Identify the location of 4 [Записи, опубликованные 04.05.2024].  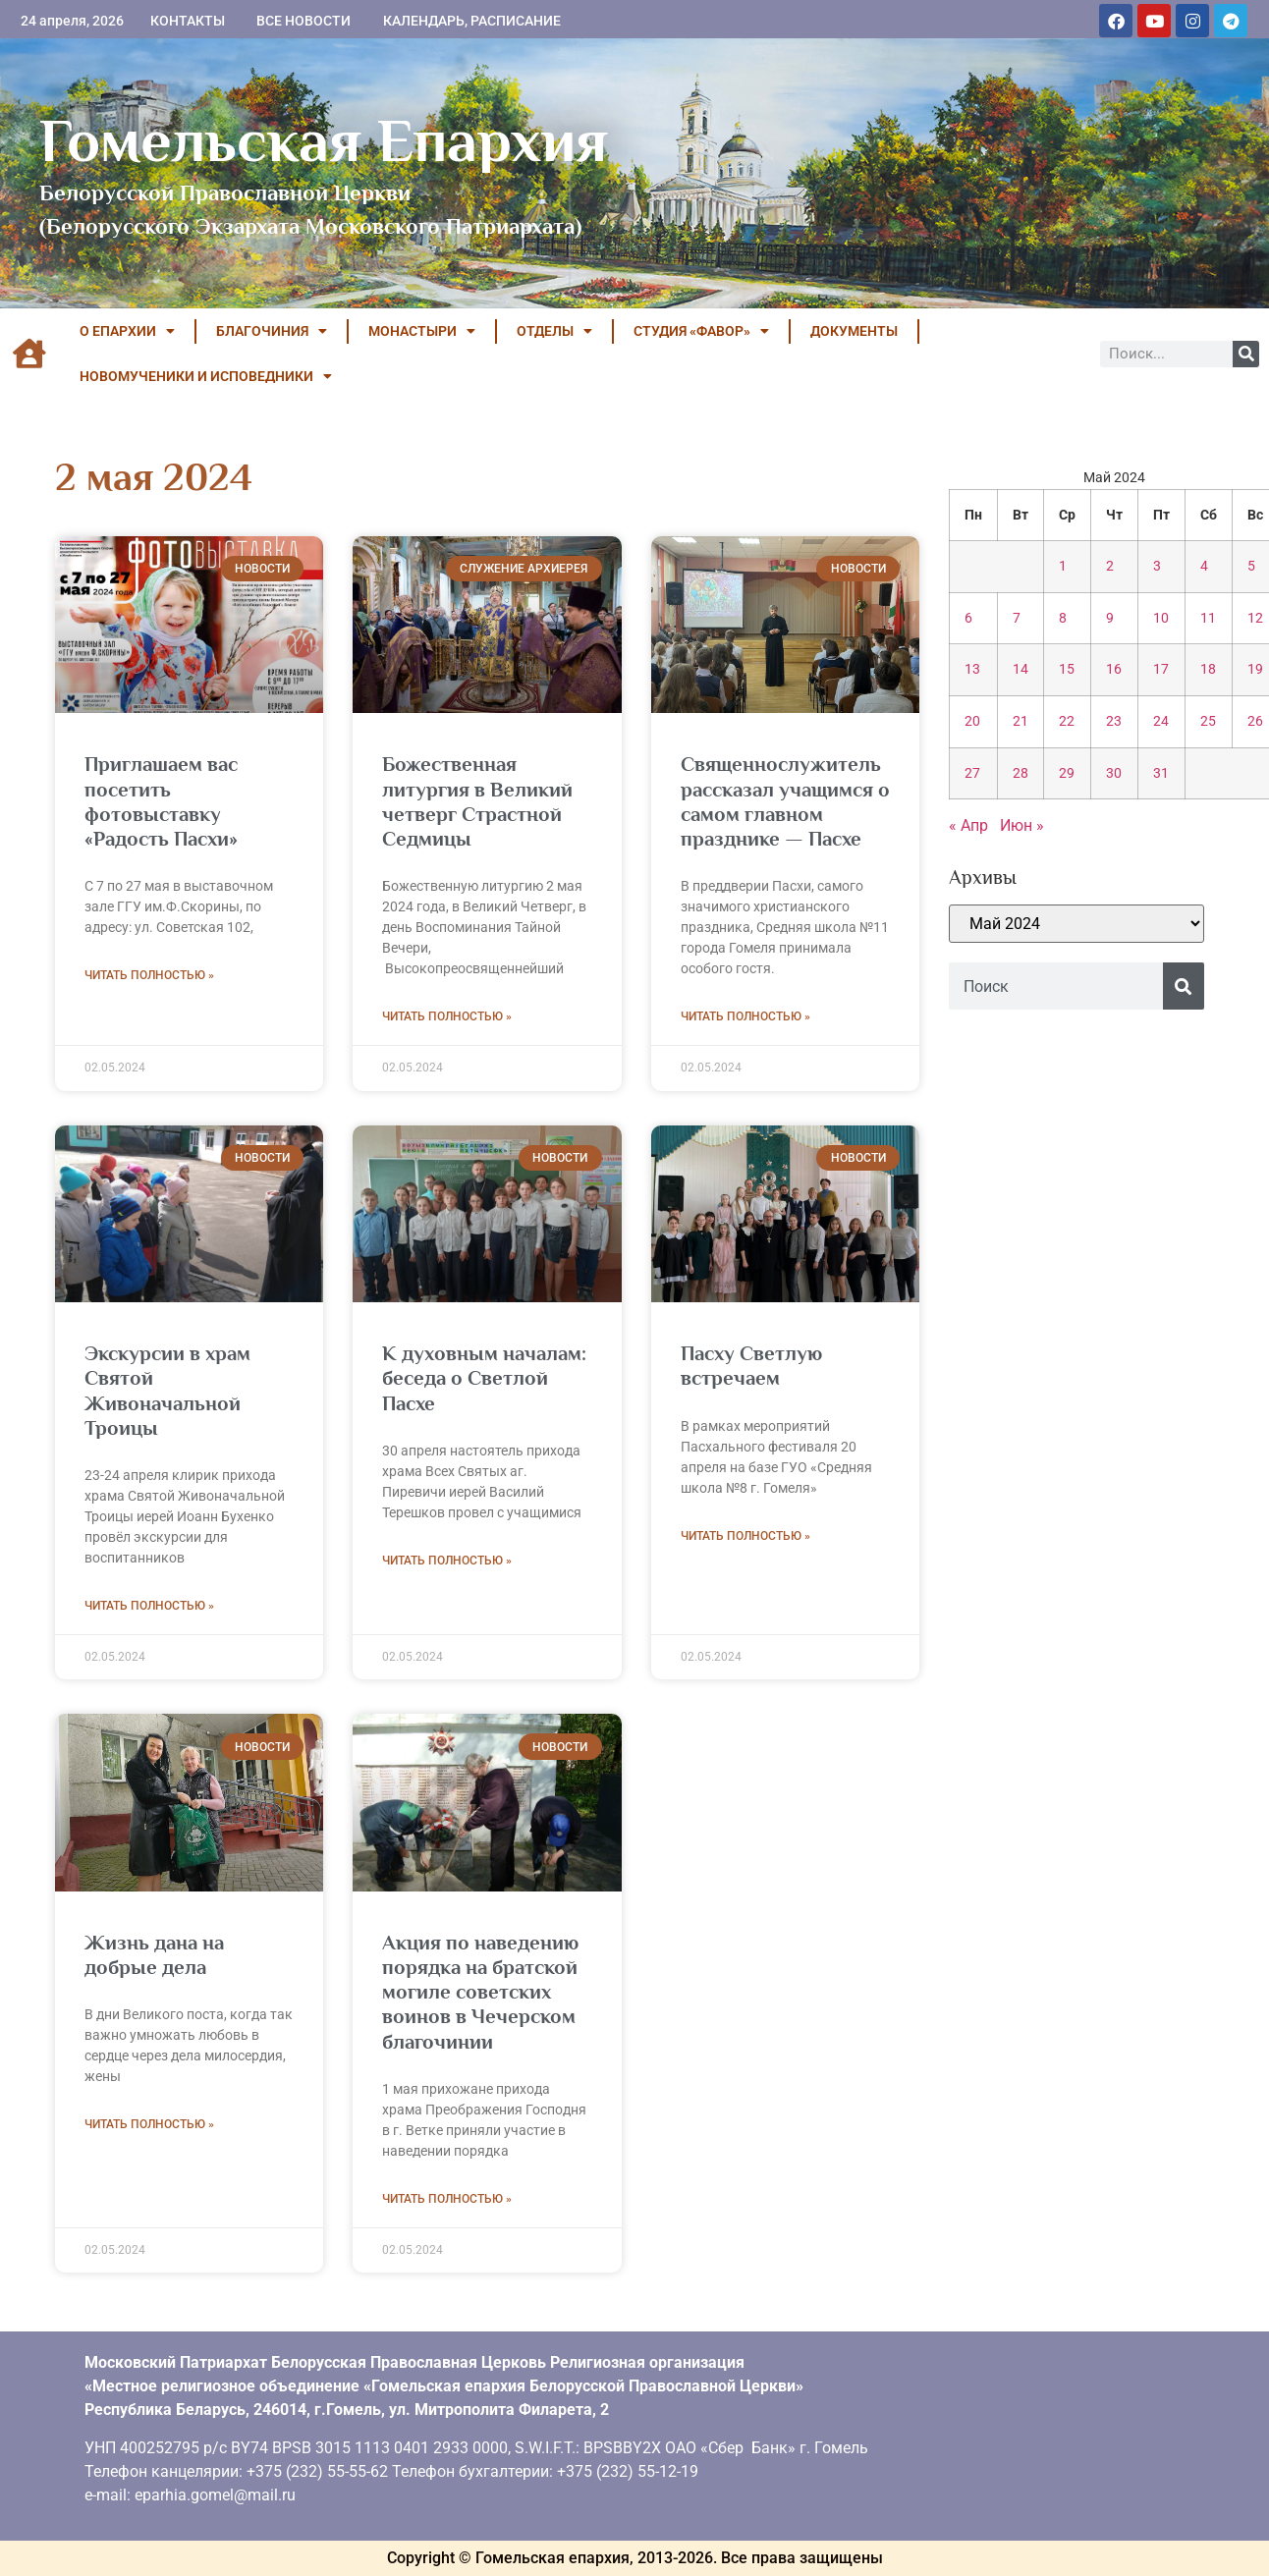
(1204, 566).